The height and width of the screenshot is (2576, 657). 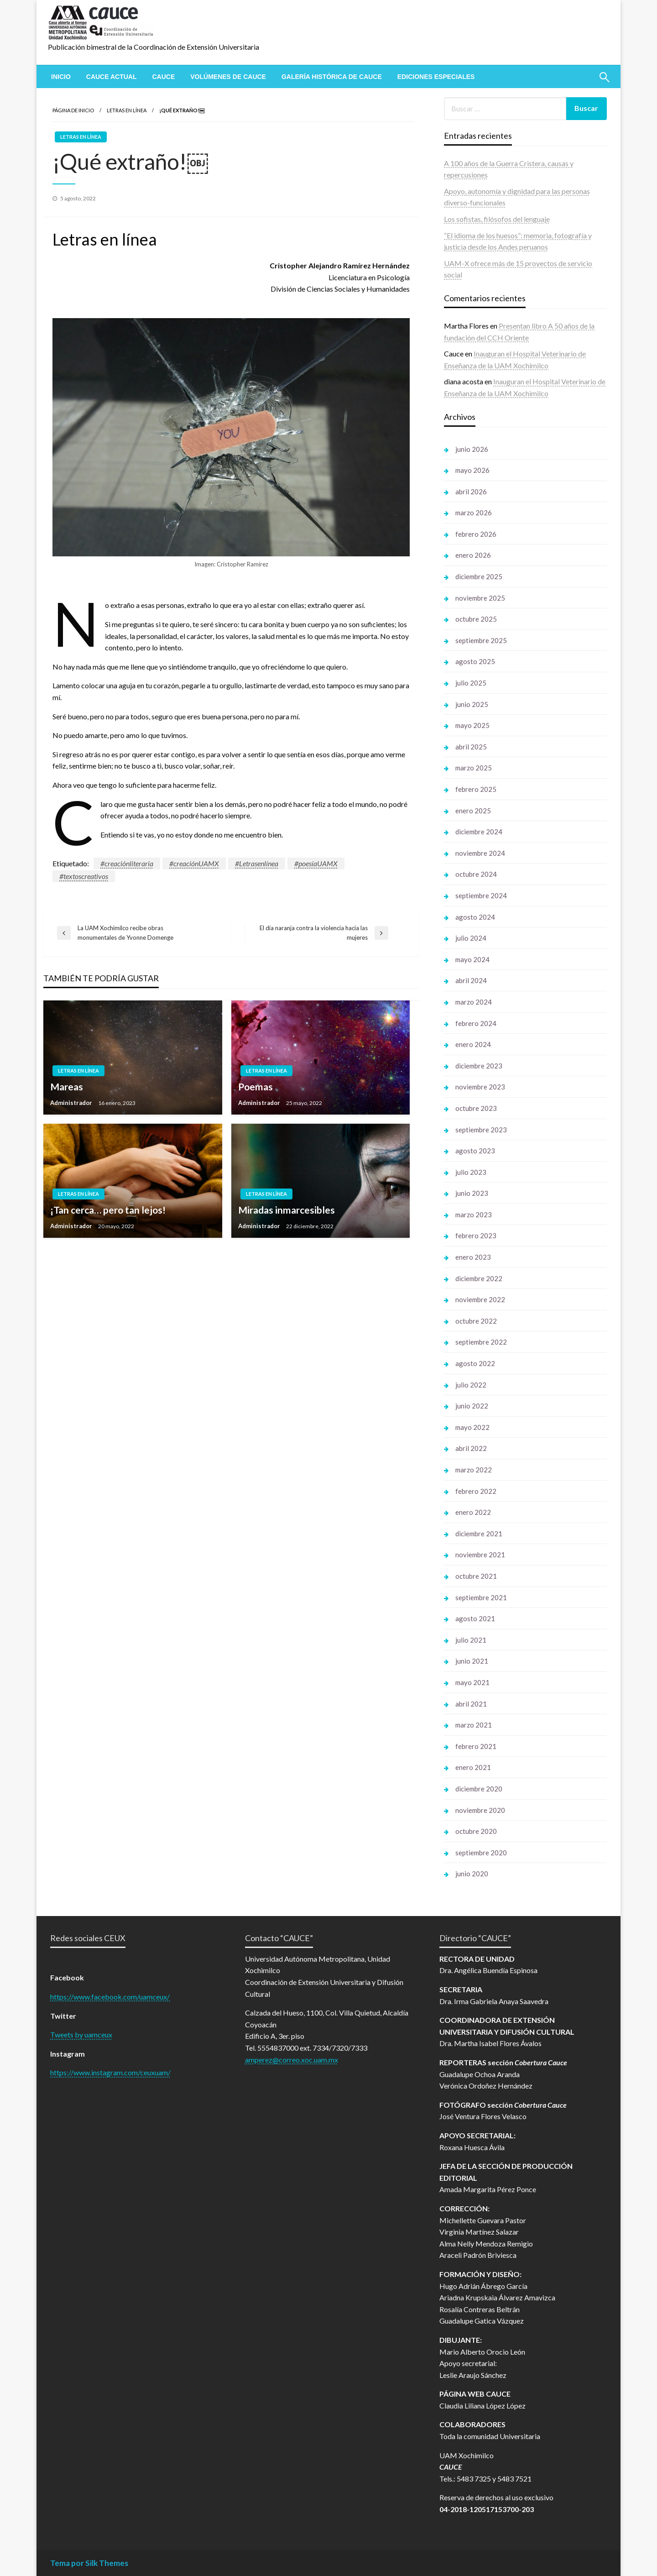 What do you see at coordinates (66, 1086) in the screenshot?
I see `Mareas` at bounding box center [66, 1086].